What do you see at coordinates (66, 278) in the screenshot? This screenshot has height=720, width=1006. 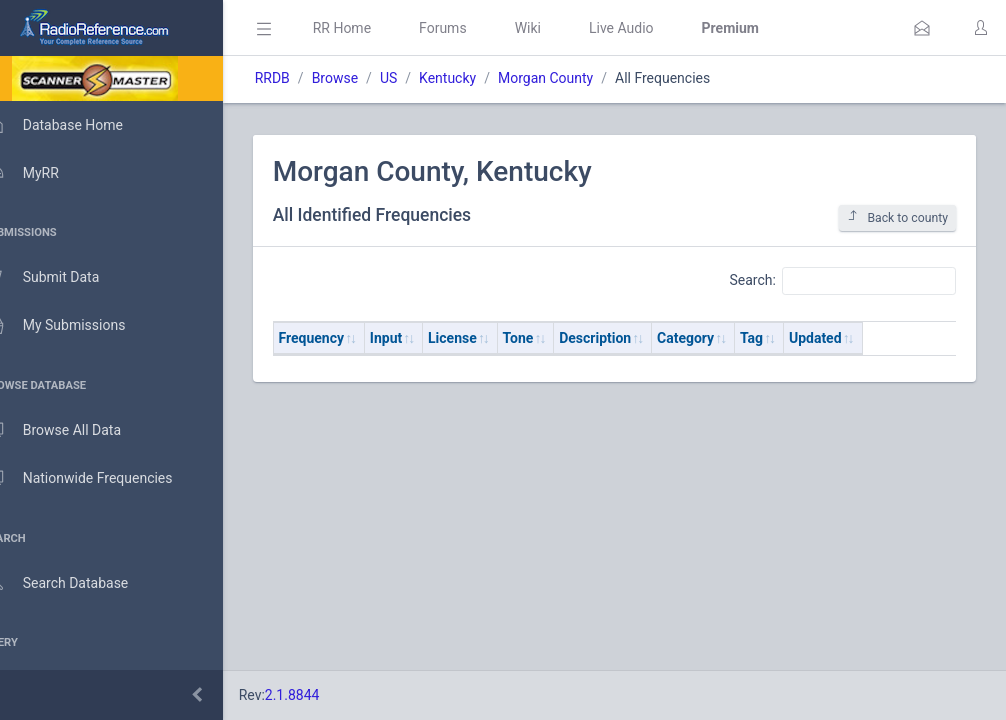 I see `Submit Data` at bounding box center [66, 278].